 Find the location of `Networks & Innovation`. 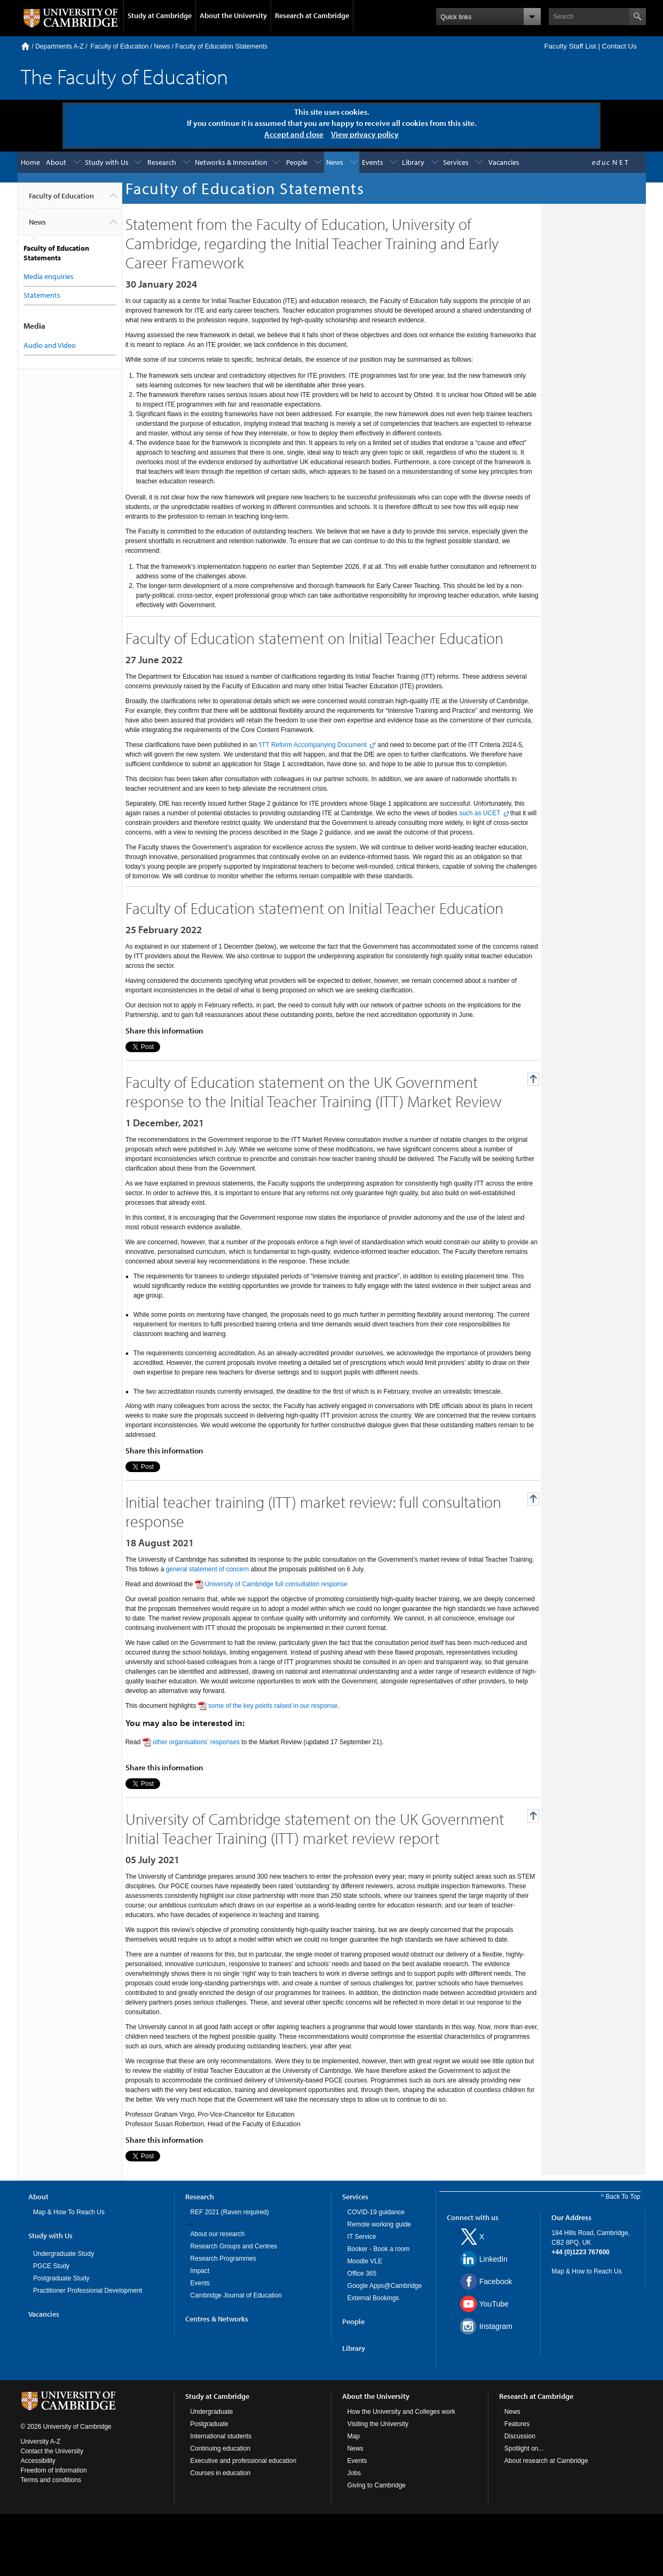

Networks & Innovation is located at coordinates (231, 162).